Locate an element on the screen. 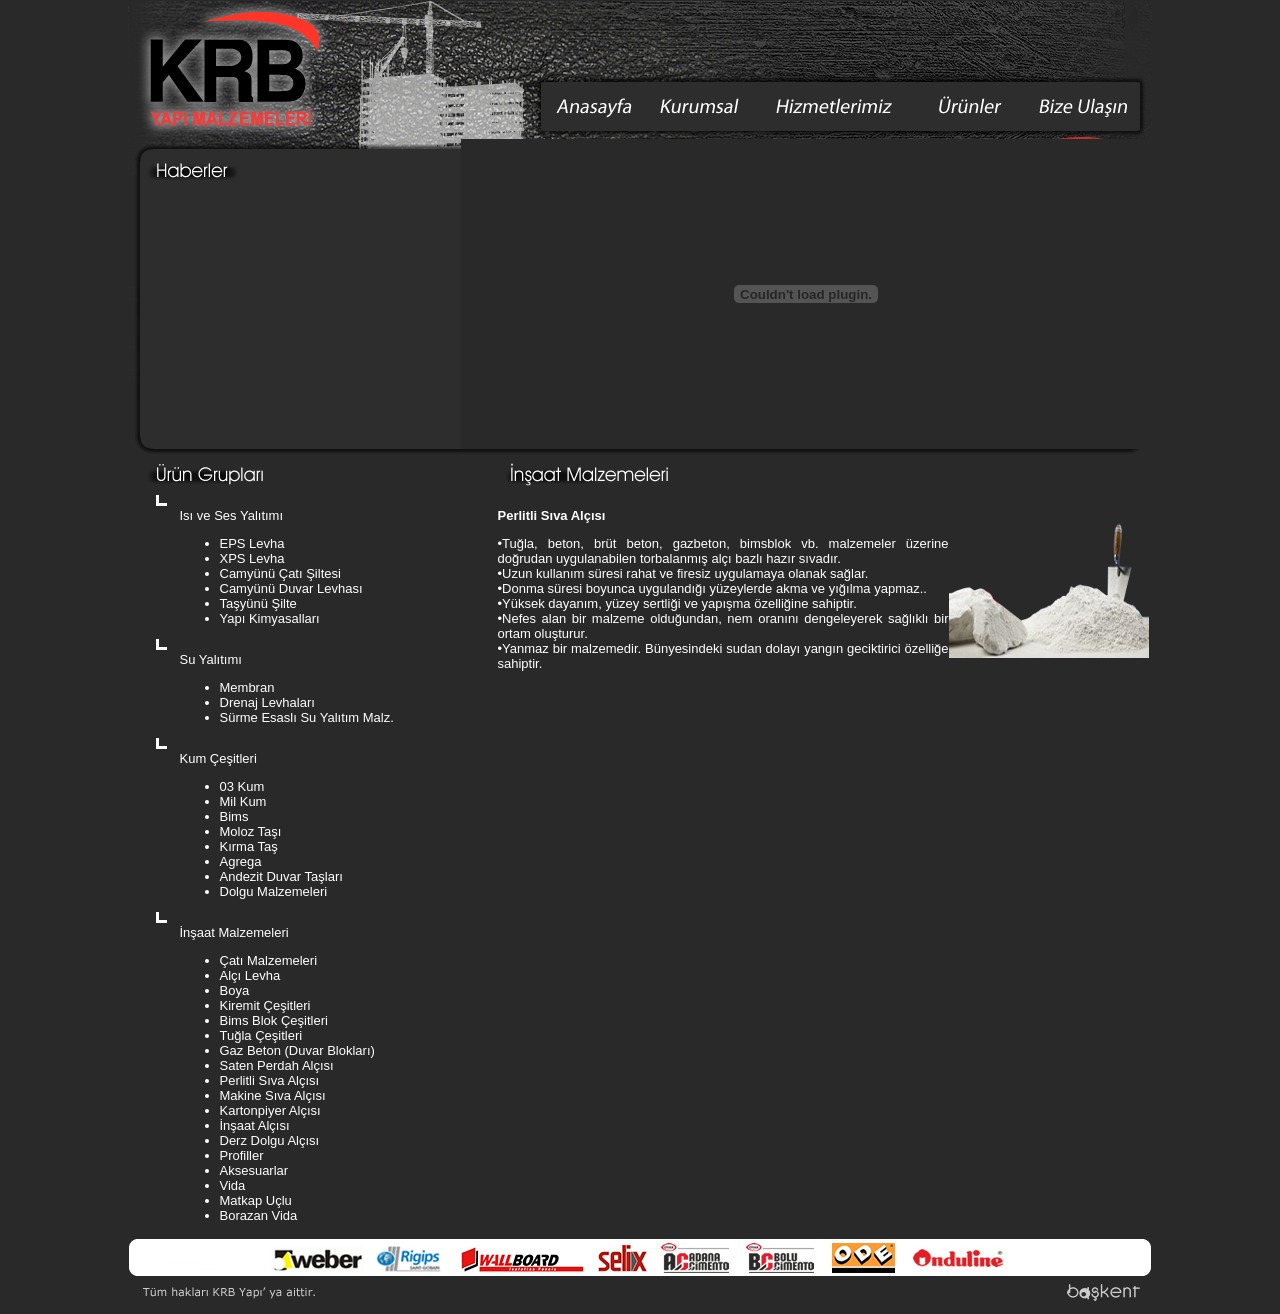 The image size is (1280, 1314). Agrega is located at coordinates (241, 861).